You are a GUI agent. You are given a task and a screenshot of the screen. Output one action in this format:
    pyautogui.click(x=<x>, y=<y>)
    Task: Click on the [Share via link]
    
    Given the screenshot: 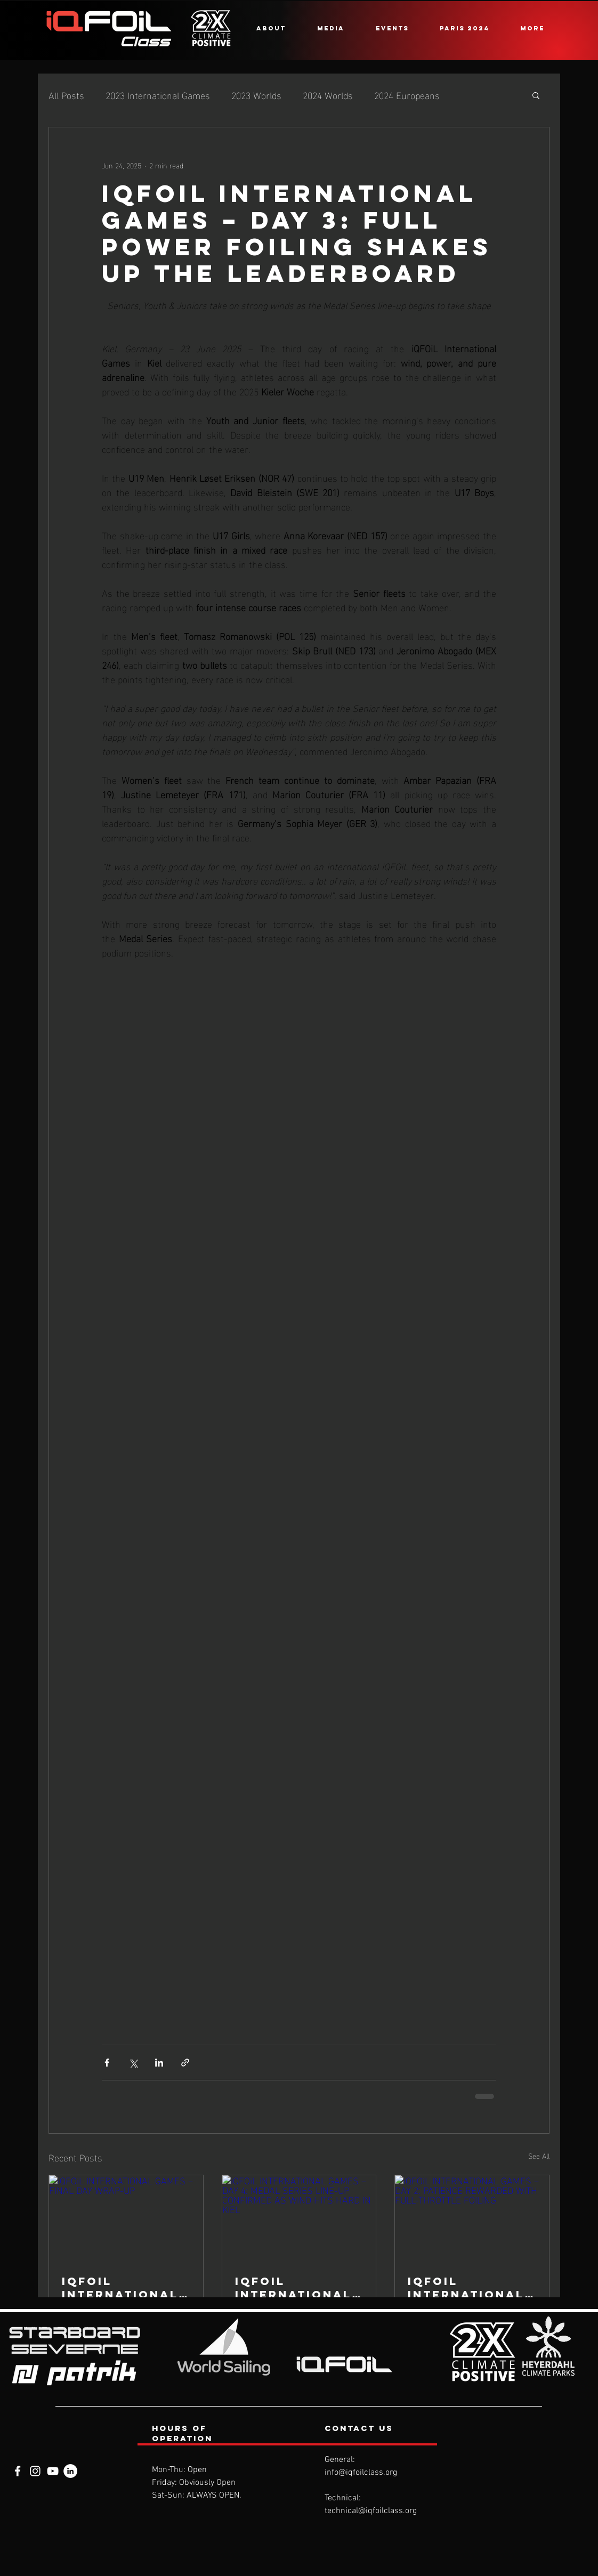 What is the action you would take?
    pyautogui.click(x=185, y=2062)
    